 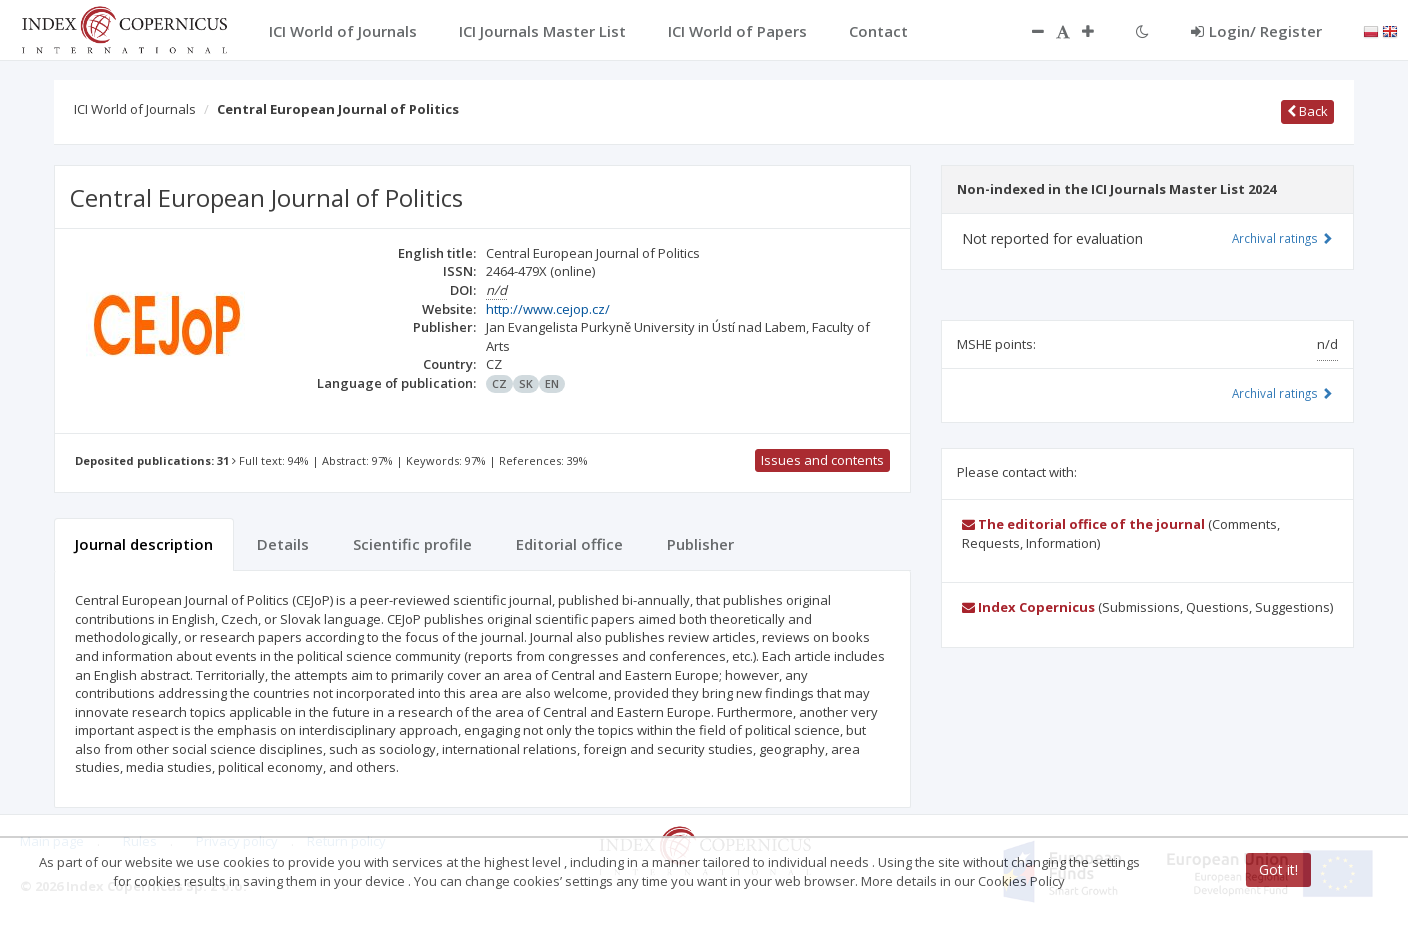 What do you see at coordinates (412, 544) in the screenshot?
I see `Scientific profile [tab]` at bounding box center [412, 544].